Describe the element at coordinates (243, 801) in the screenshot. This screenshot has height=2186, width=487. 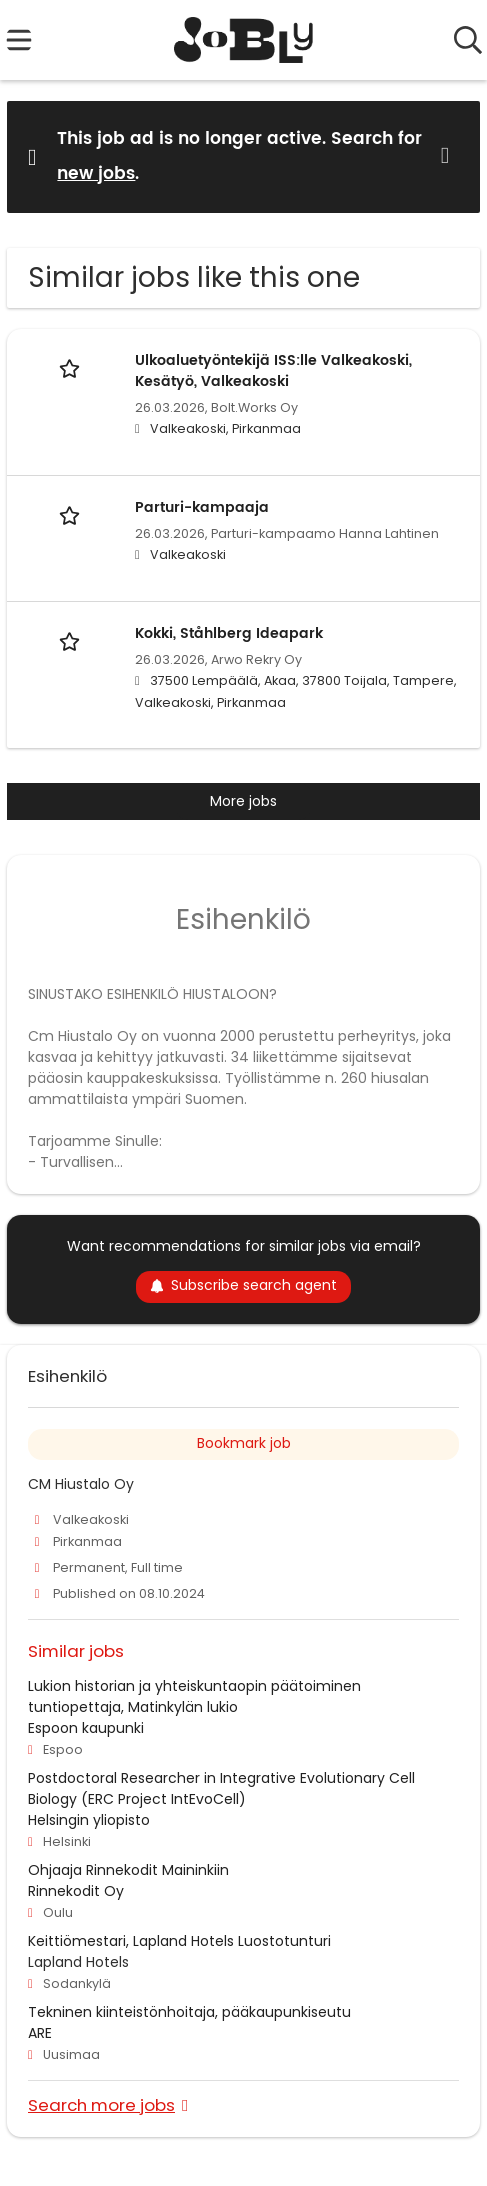
I see `More jobs` at that location.